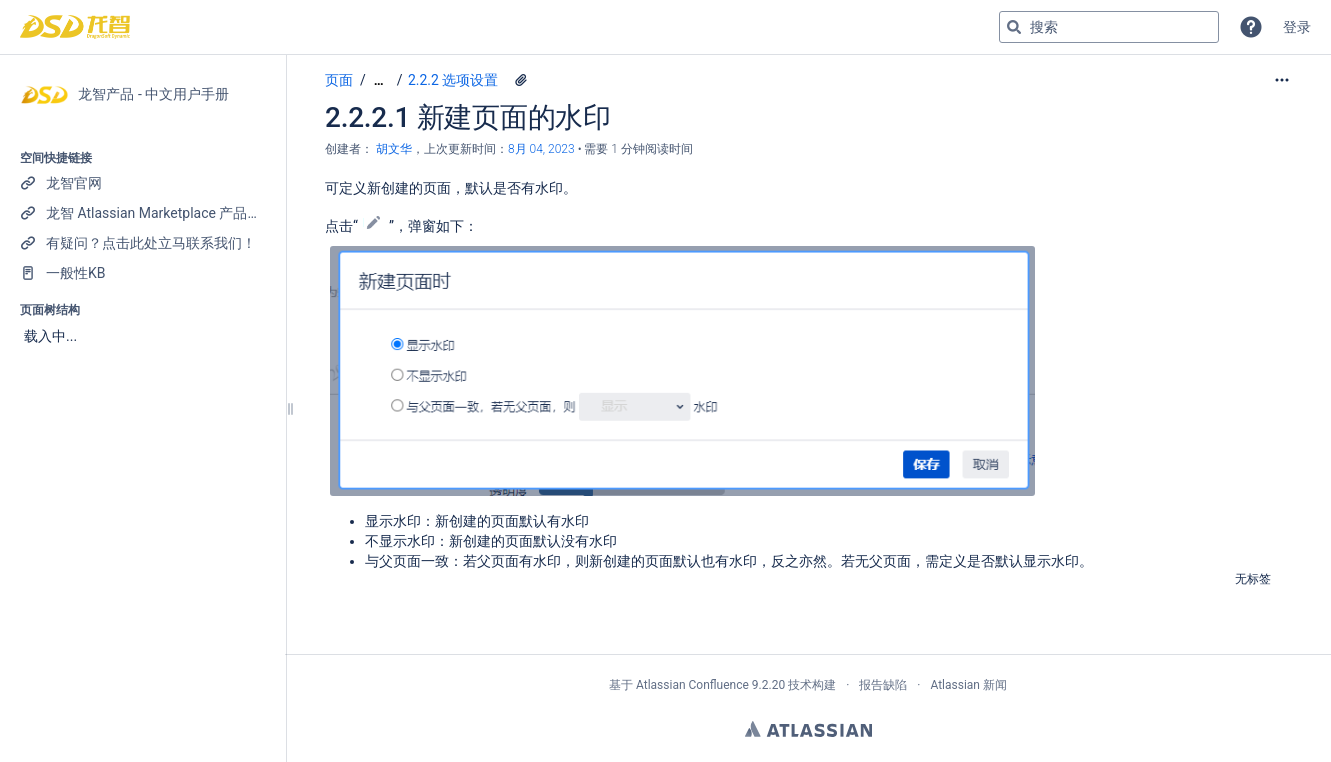 This screenshot has width=1331, height=762. I want to click on [转到主页], so click(75, 27).